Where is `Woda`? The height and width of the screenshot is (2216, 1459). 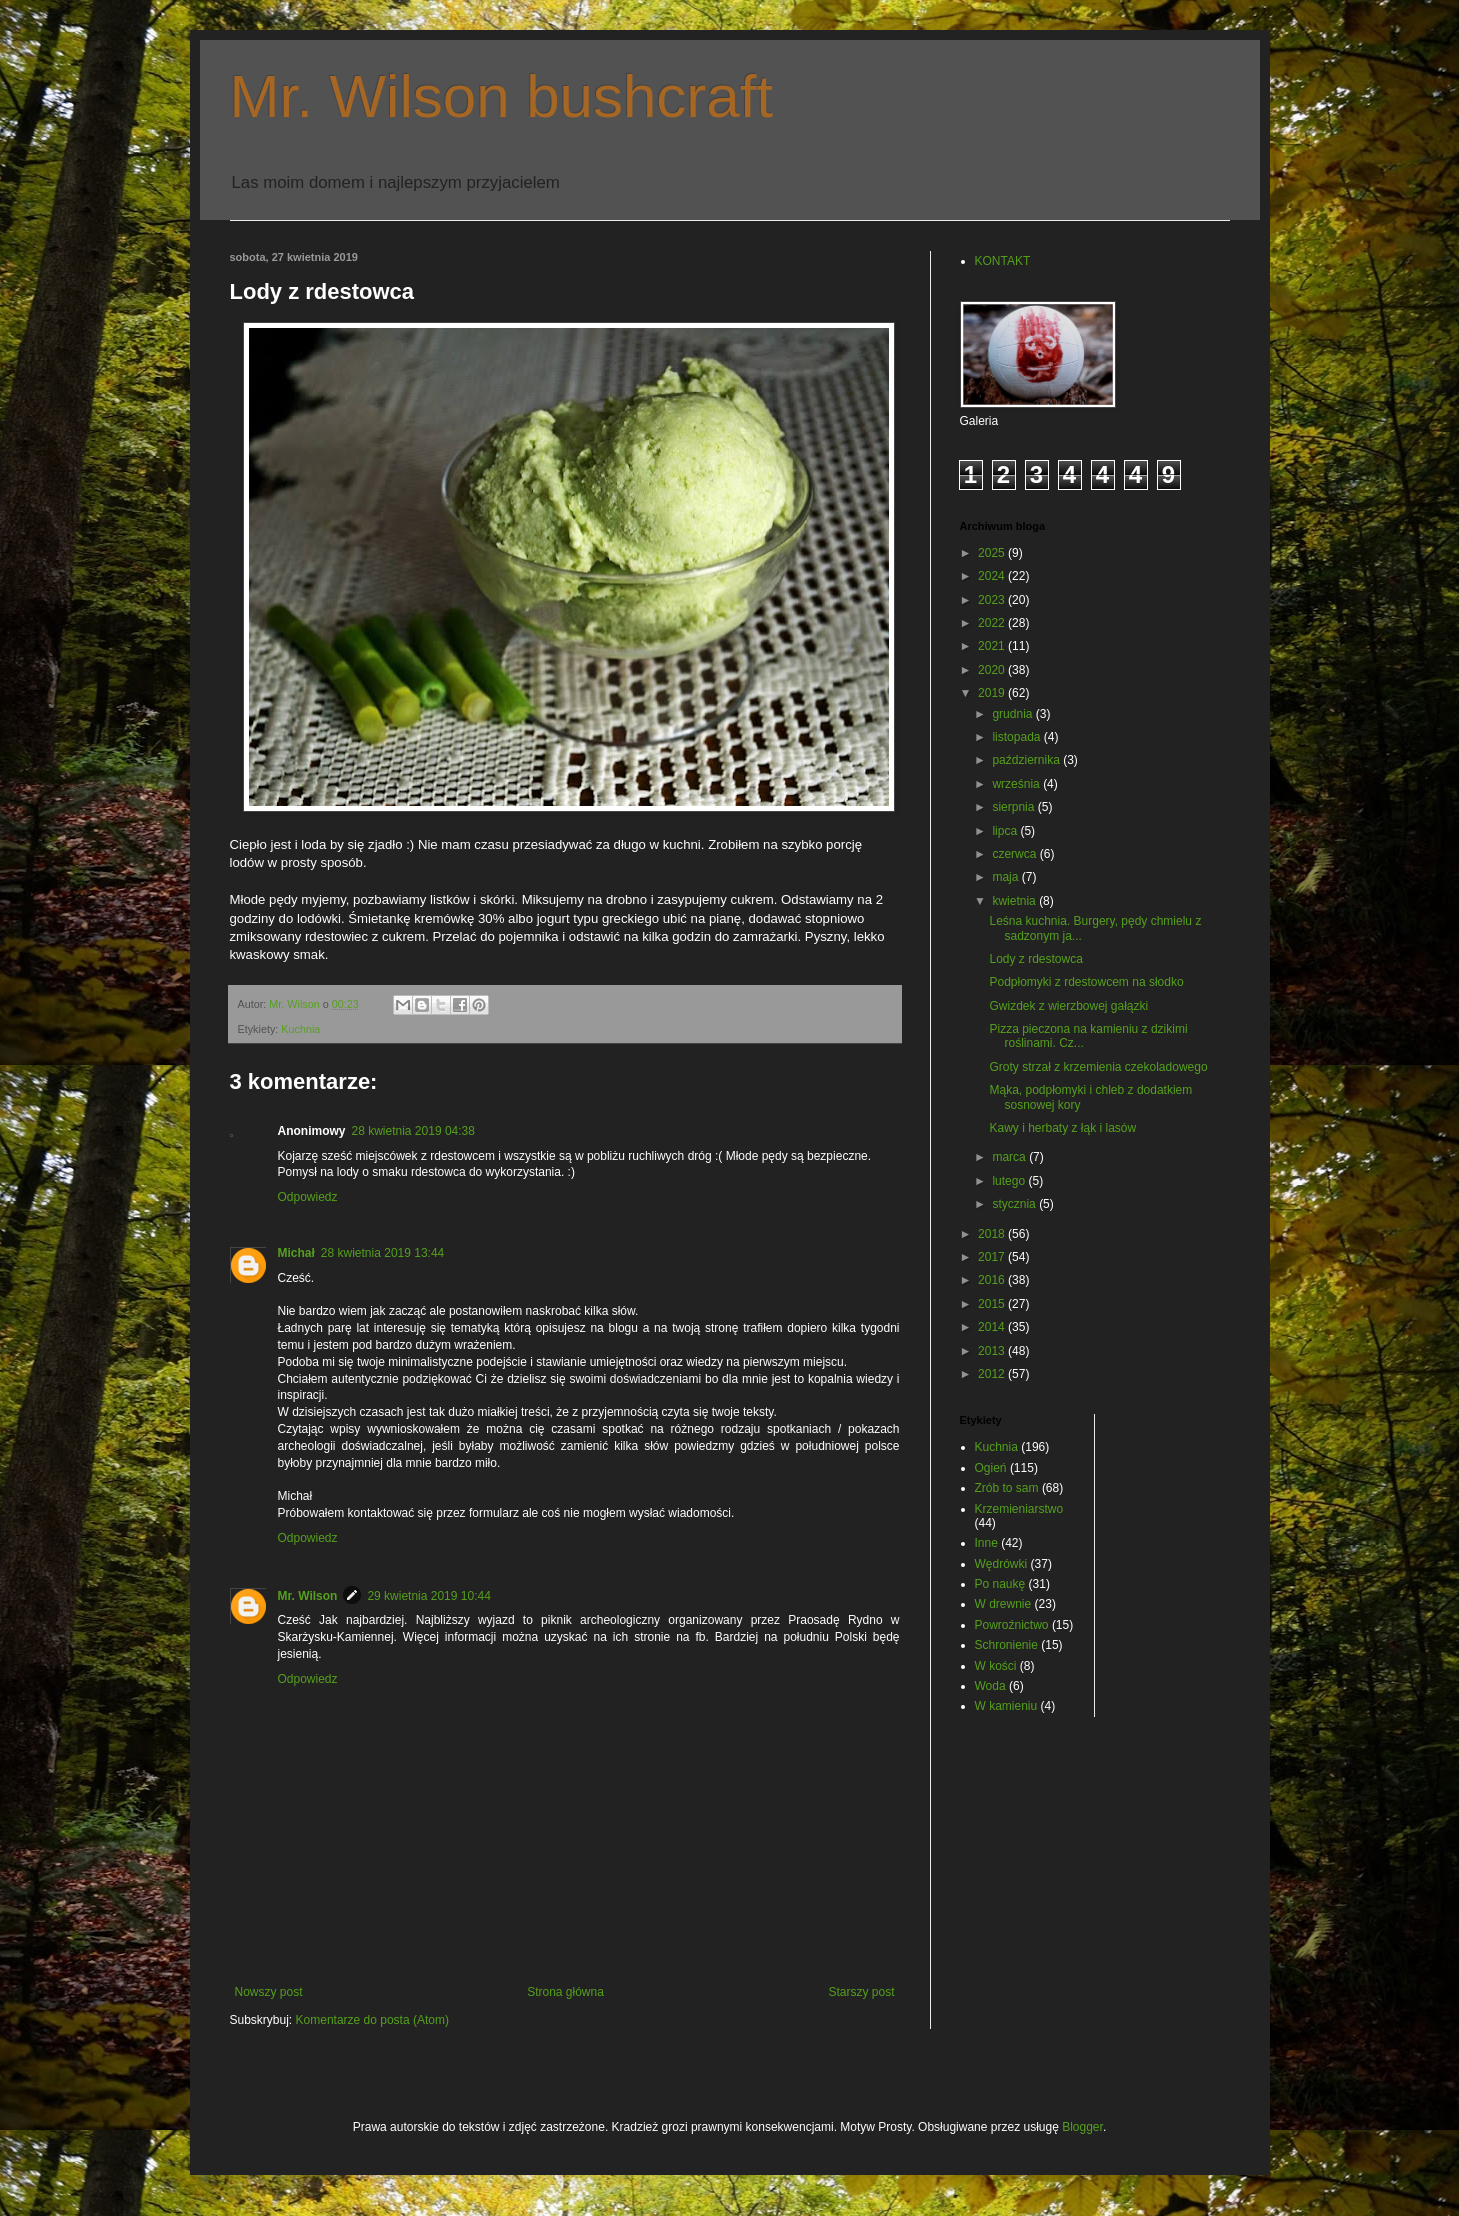
Woda is located at coordinates (990, 1686).